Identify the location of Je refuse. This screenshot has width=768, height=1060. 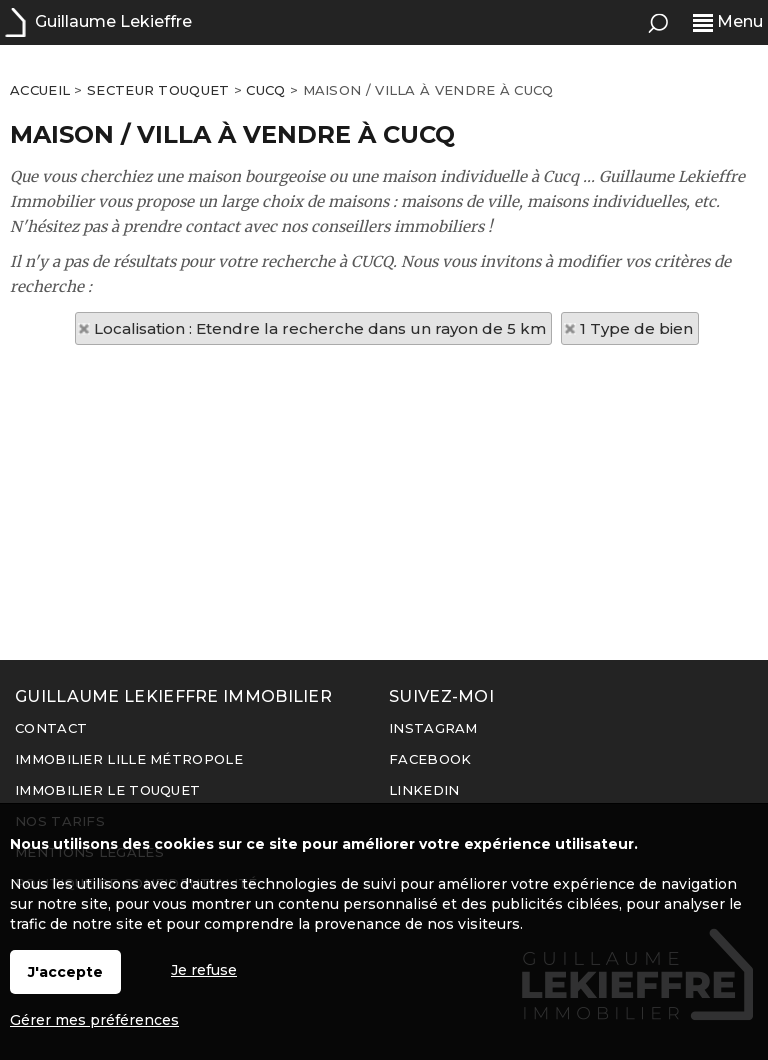
(204, 970).